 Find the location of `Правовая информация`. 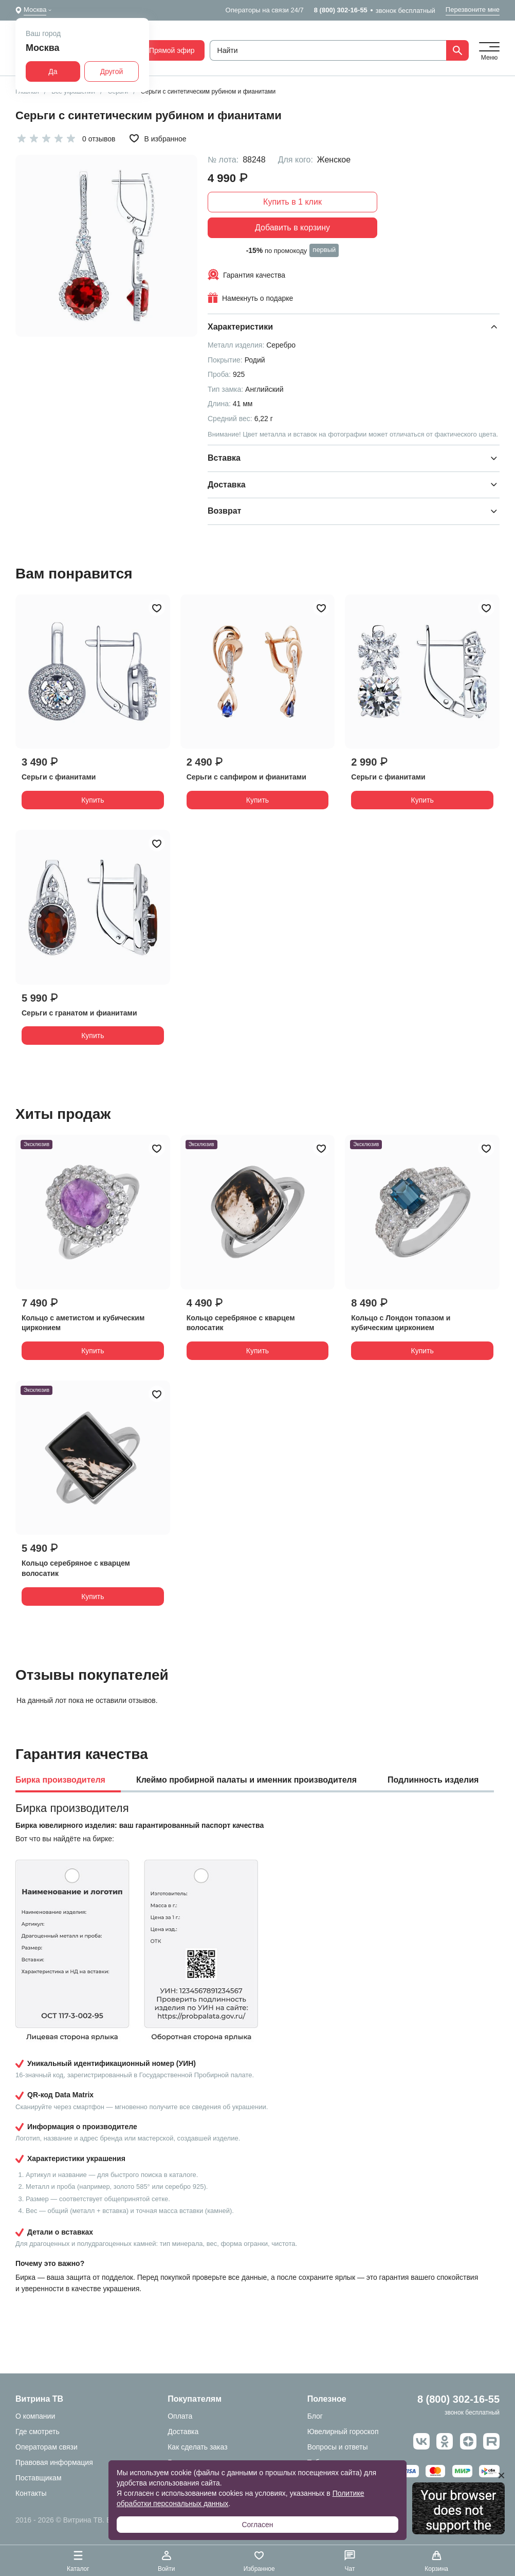

Правовая информация is located at coordinates (54, 2462).